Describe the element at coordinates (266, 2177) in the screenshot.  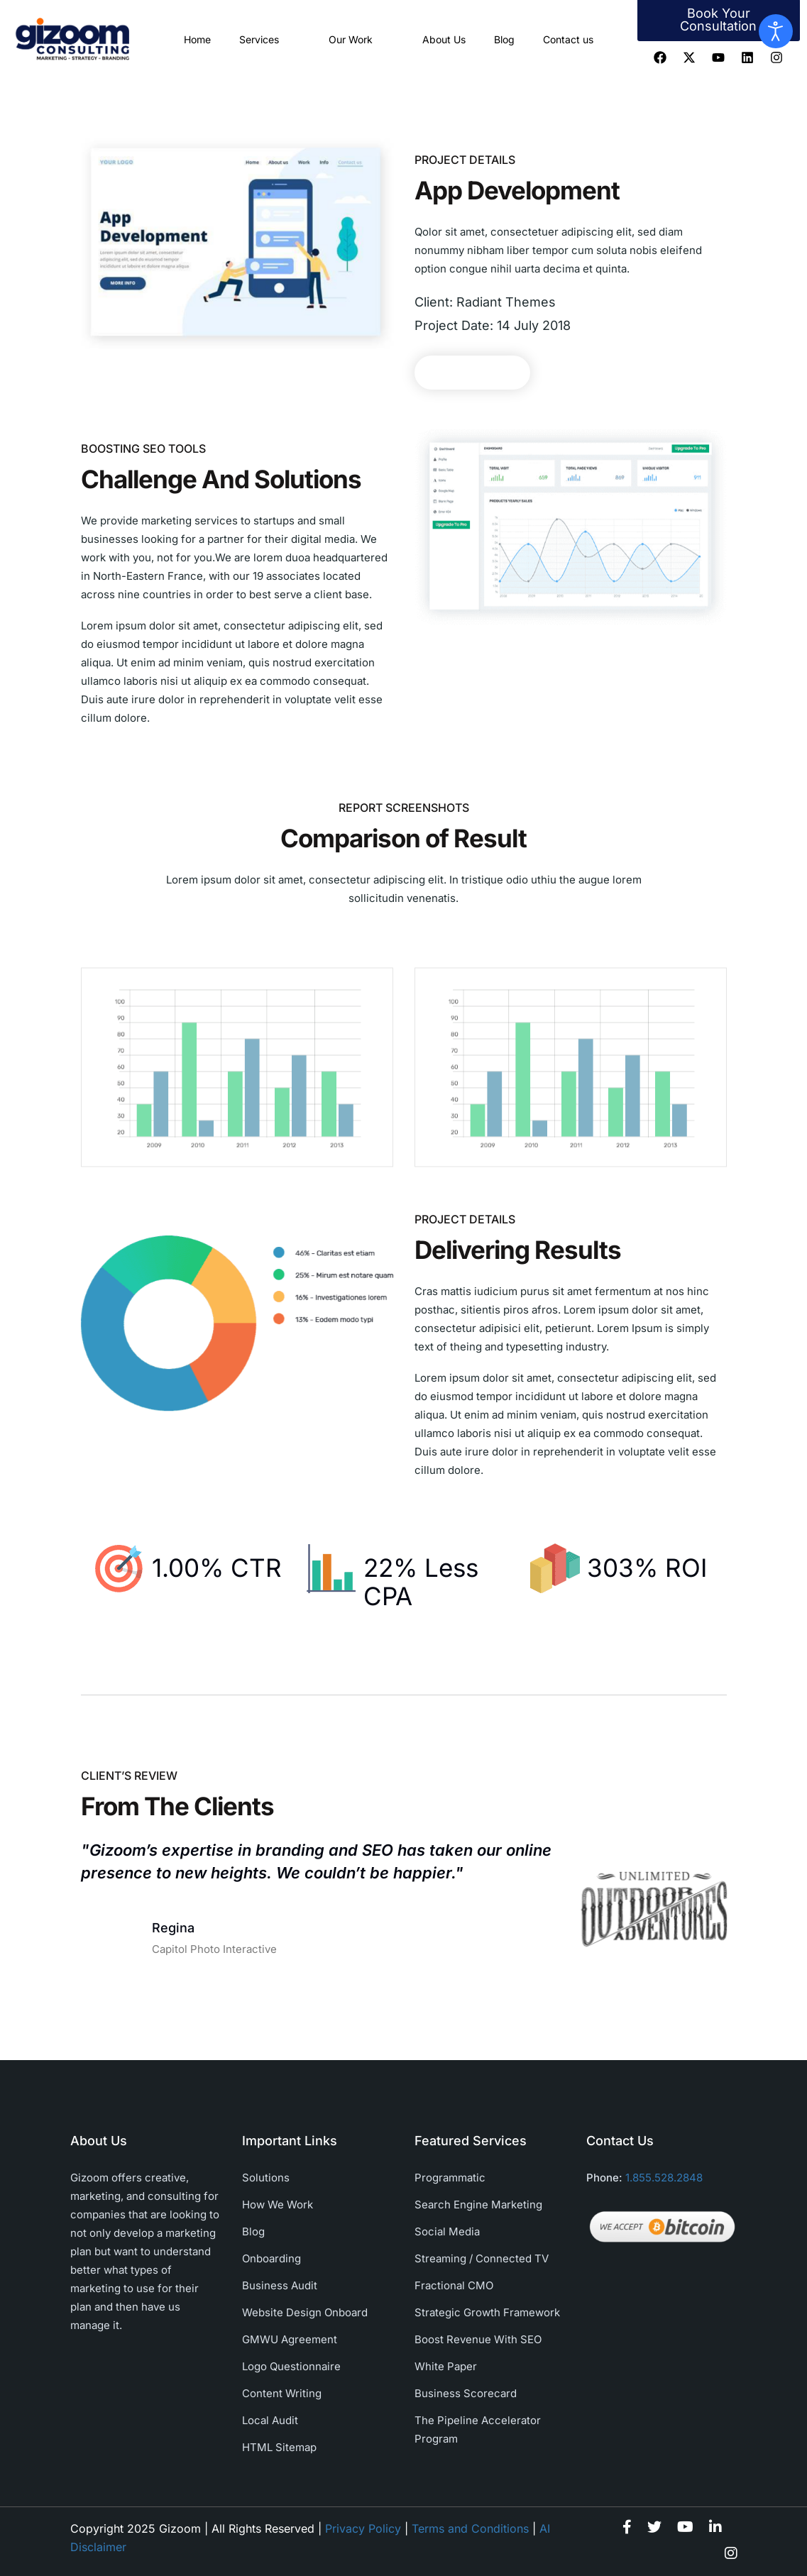
I see `Solutions` at that location.